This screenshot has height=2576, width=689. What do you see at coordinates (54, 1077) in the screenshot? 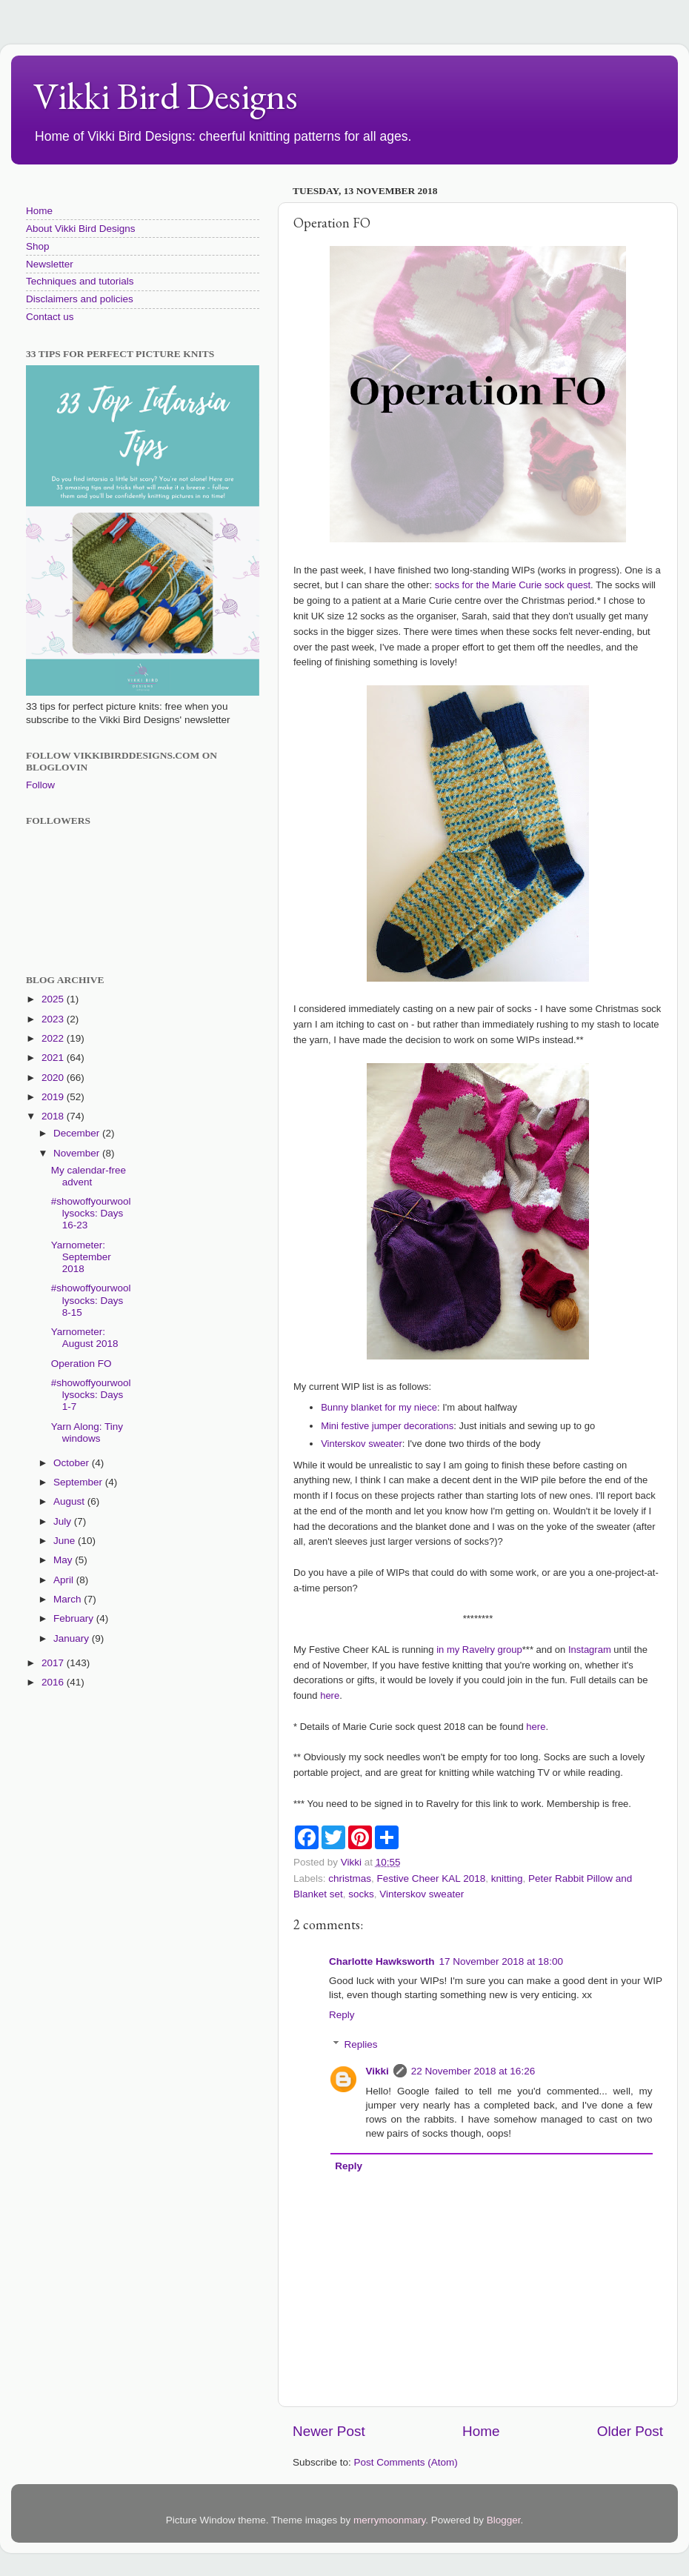
I see `2020` at bounding box center [54, 1077].